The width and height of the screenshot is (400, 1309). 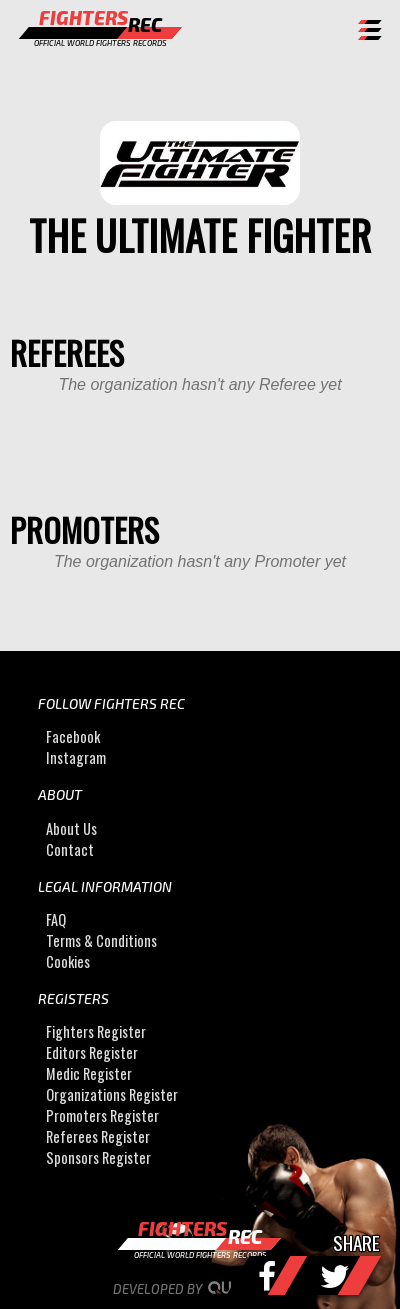 I want to click on Facebook, so click(x=73, y=736).